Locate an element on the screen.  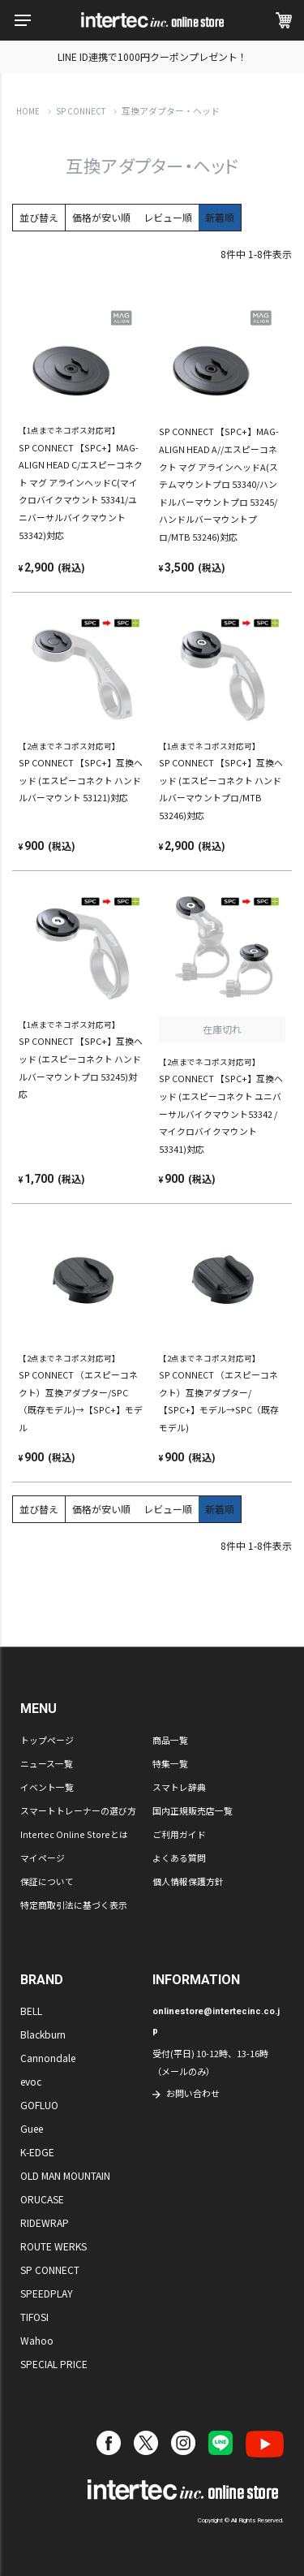
LINE ID連携で1000円クーポンプレゼント！ is located at coordinates (152, 56).